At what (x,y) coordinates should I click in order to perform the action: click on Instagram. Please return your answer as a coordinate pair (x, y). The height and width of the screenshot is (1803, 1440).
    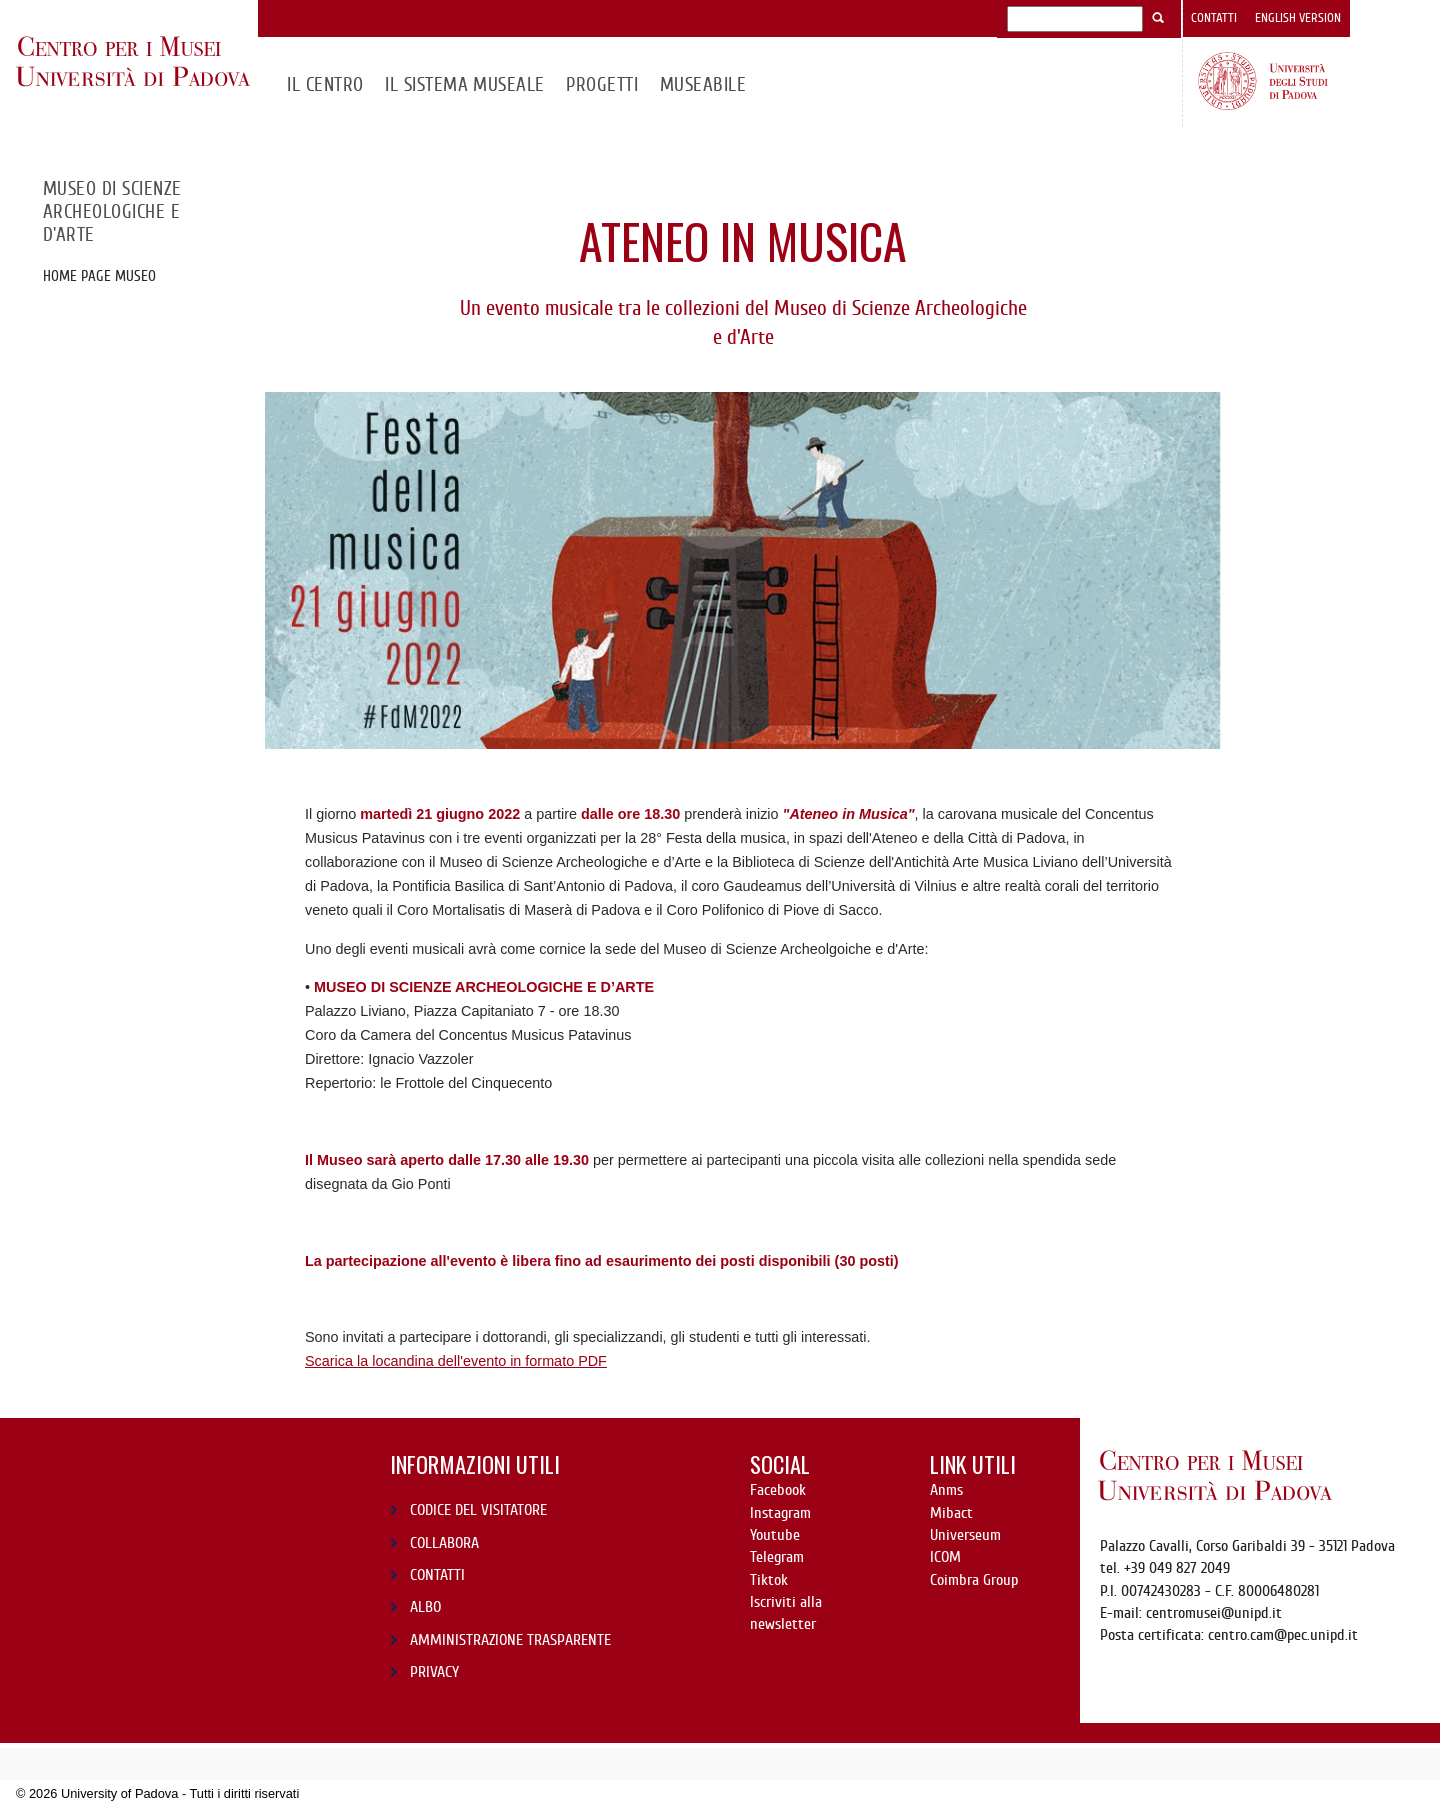
    Looking at the image, I should click on (780, 1513).